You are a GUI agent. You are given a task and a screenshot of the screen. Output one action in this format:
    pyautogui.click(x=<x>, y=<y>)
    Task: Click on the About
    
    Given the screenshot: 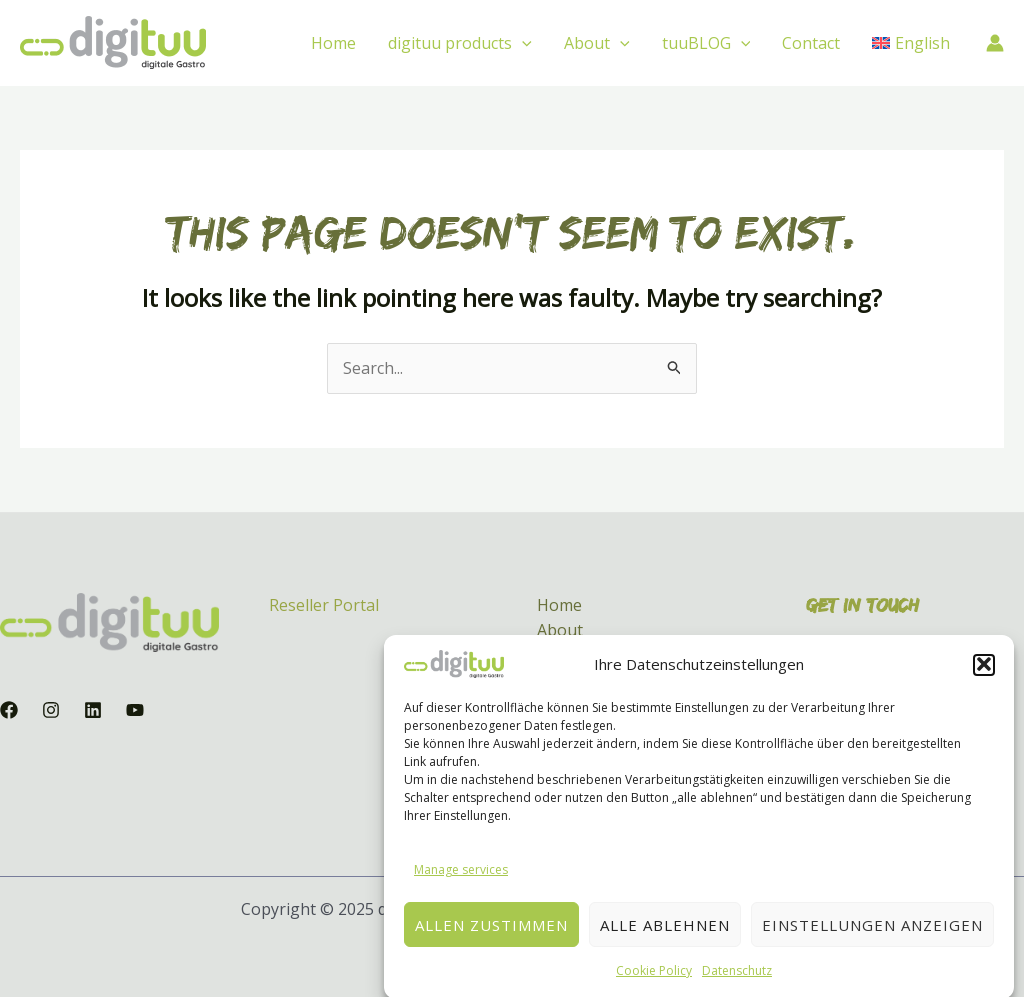 What is the action you would take?
    pyautogui.click(x=597, y=43)
    